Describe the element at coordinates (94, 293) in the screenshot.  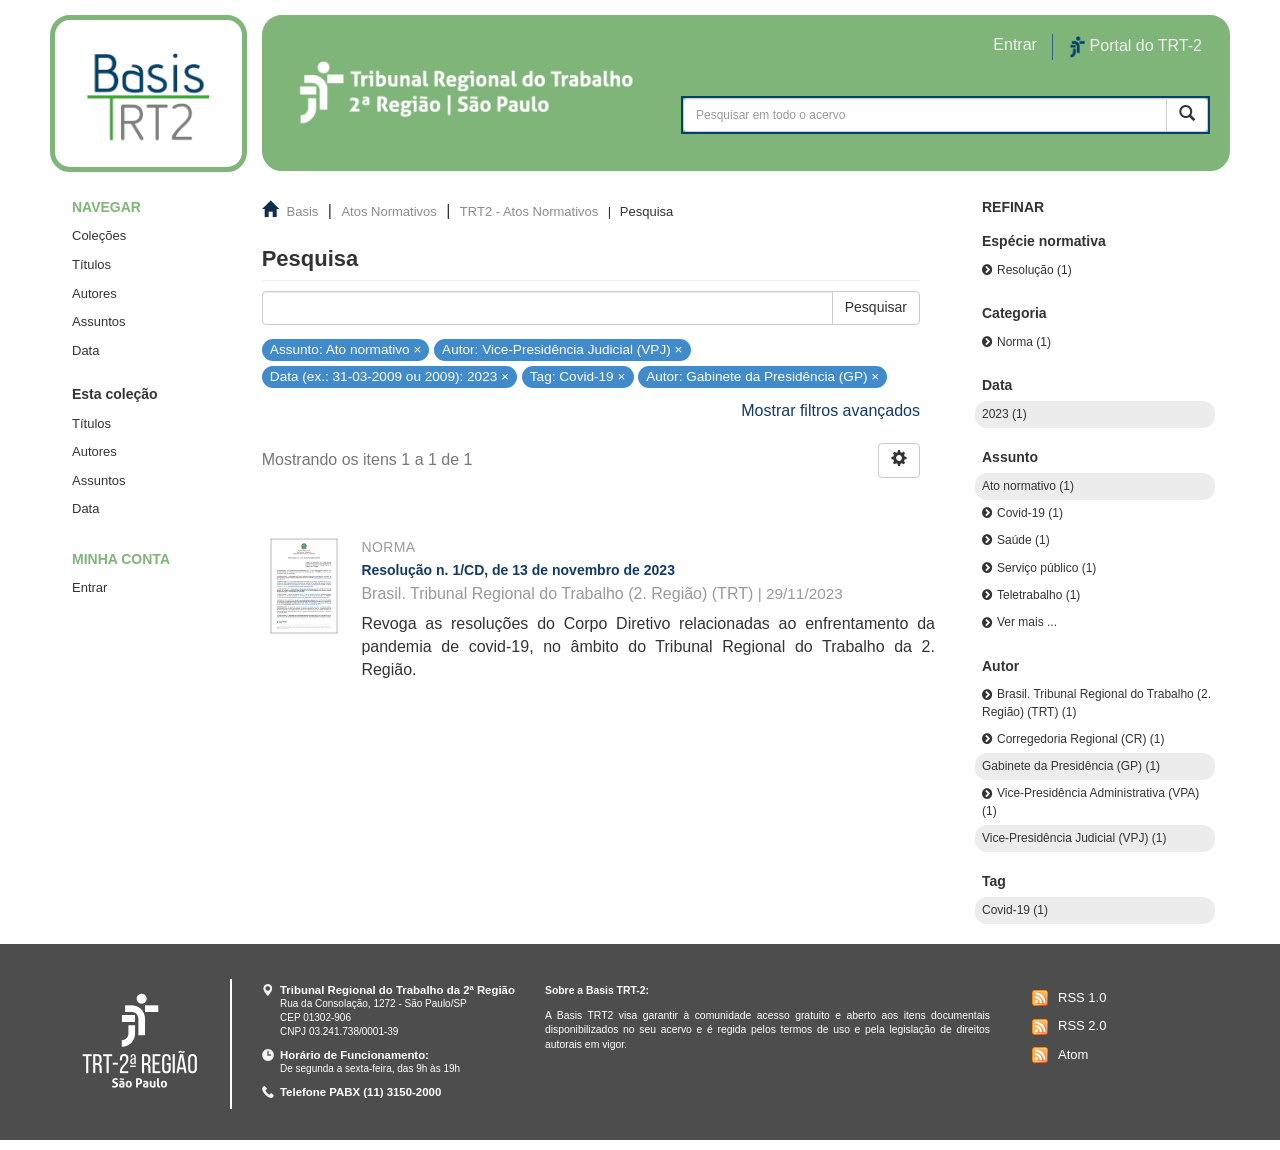
I see `Autores` at that location.